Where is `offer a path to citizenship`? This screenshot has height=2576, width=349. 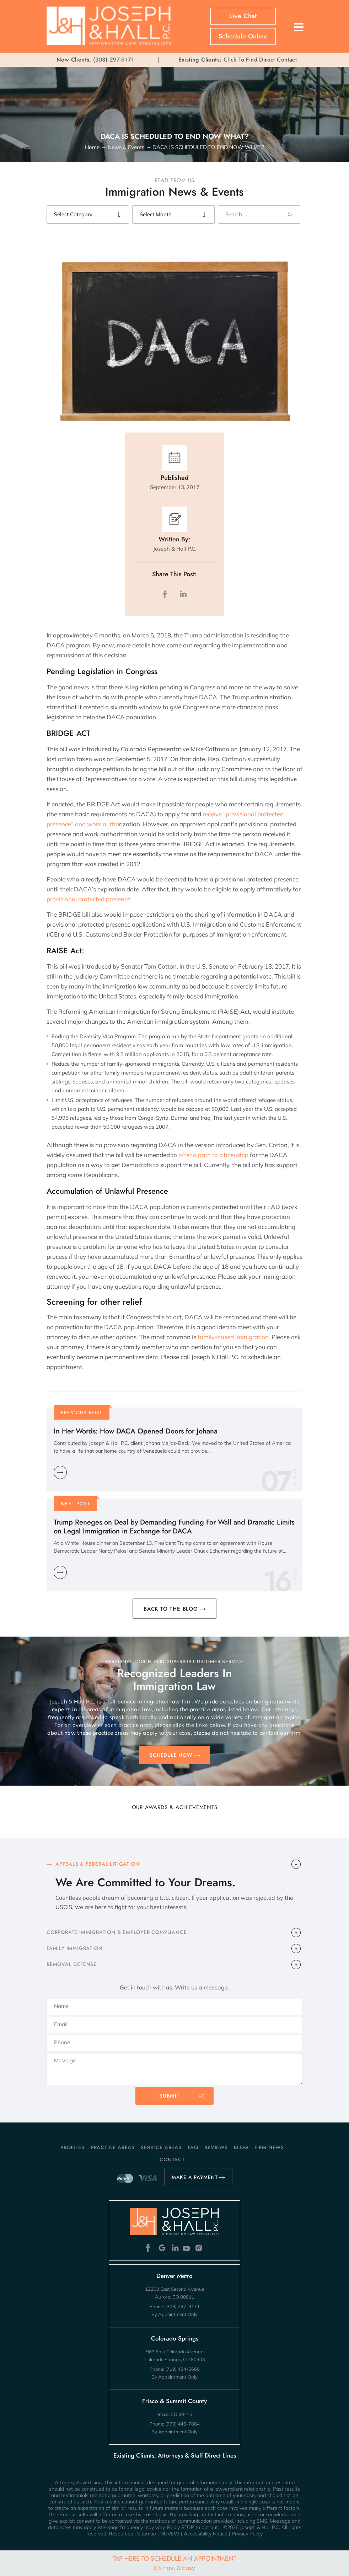 offer a path to citizenship is located at coordinates (213, 1155).